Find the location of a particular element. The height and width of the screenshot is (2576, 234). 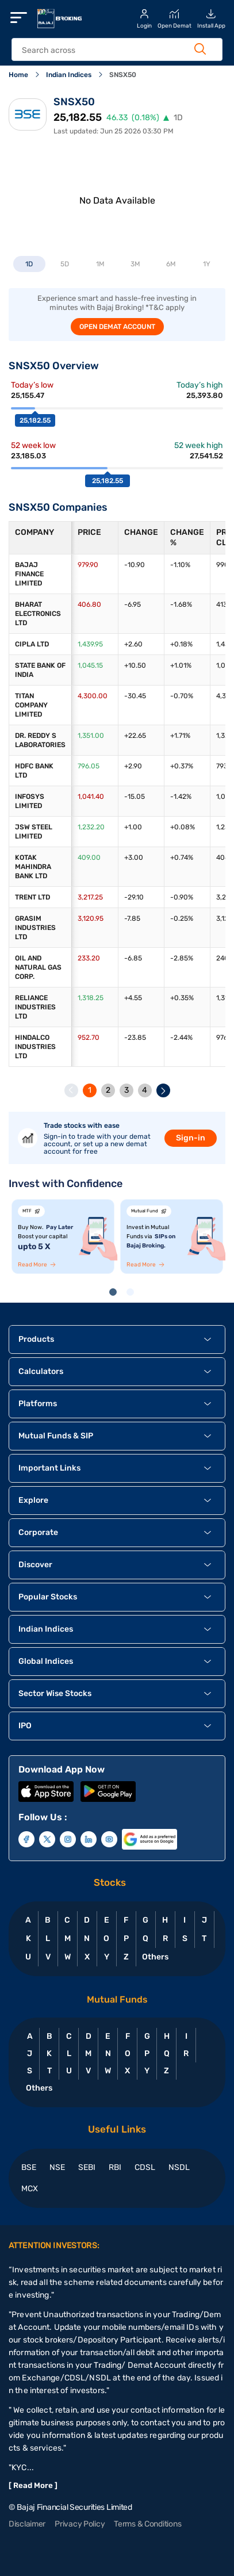

NSE is located at coordinates (57, 2167).